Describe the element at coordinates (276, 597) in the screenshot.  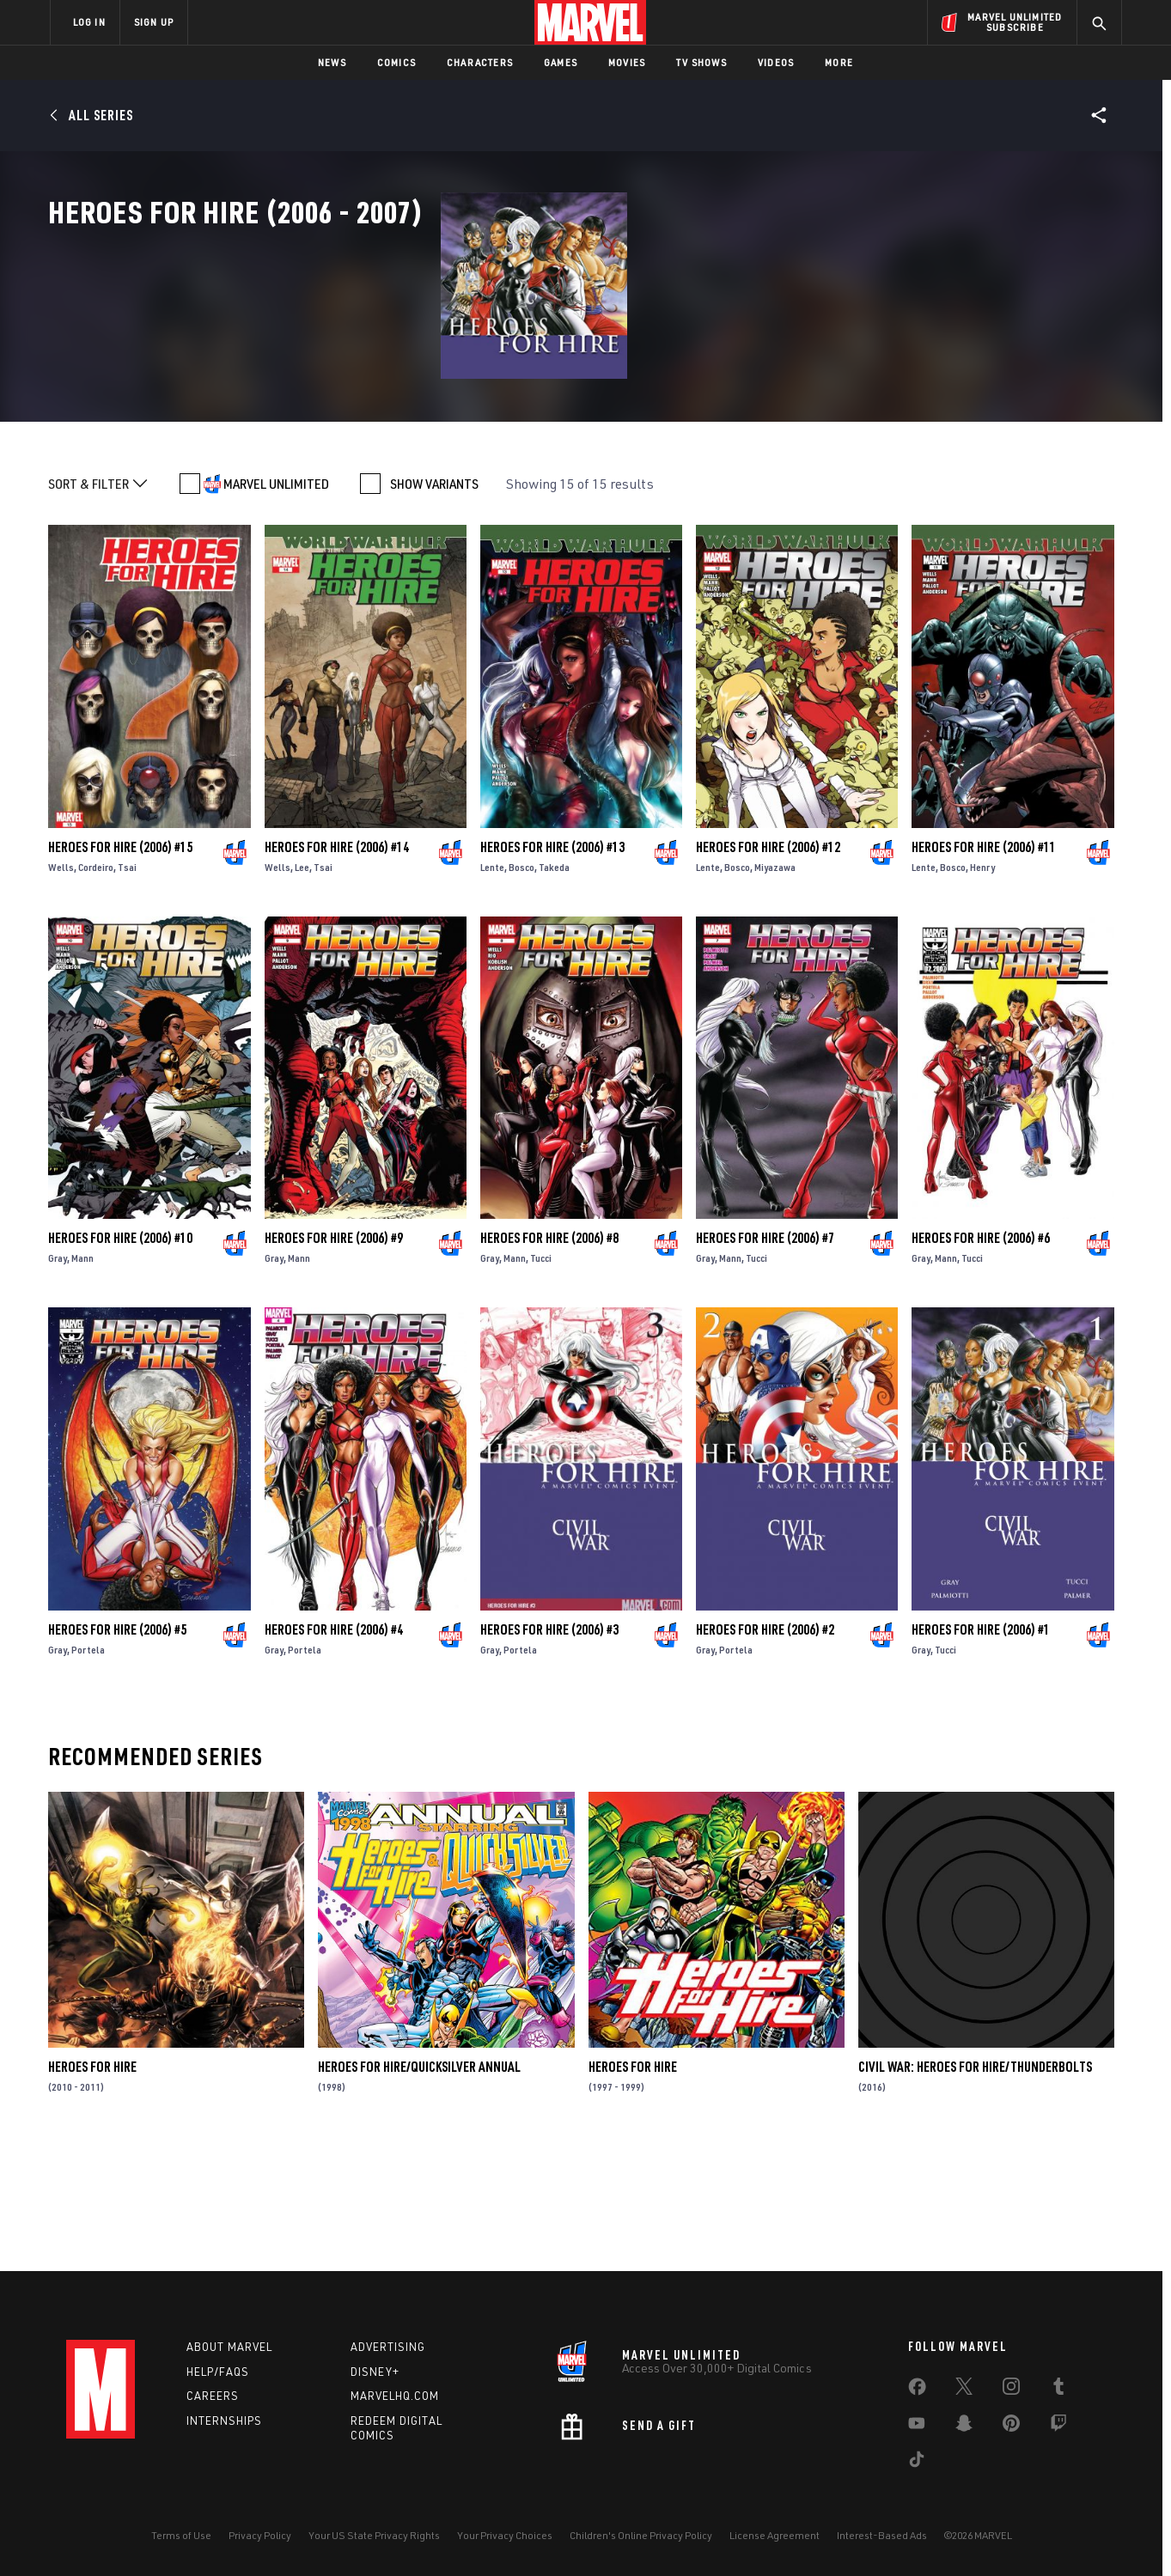
I see `MARVEL UNLIMITED` at that location.